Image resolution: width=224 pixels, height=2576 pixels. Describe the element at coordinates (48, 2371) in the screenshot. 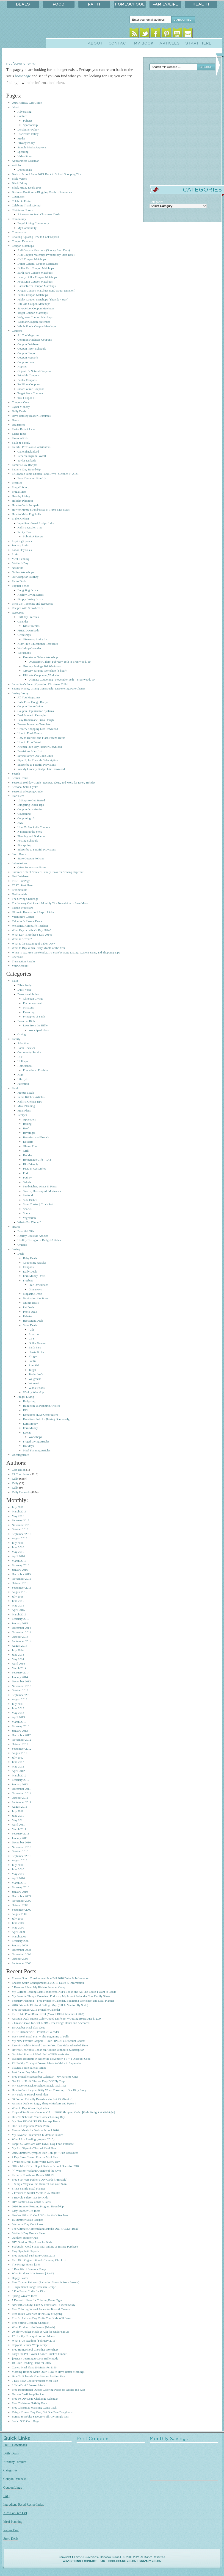

I see `Morning Routine Make Over: How to Have Better Mornings` at that location.